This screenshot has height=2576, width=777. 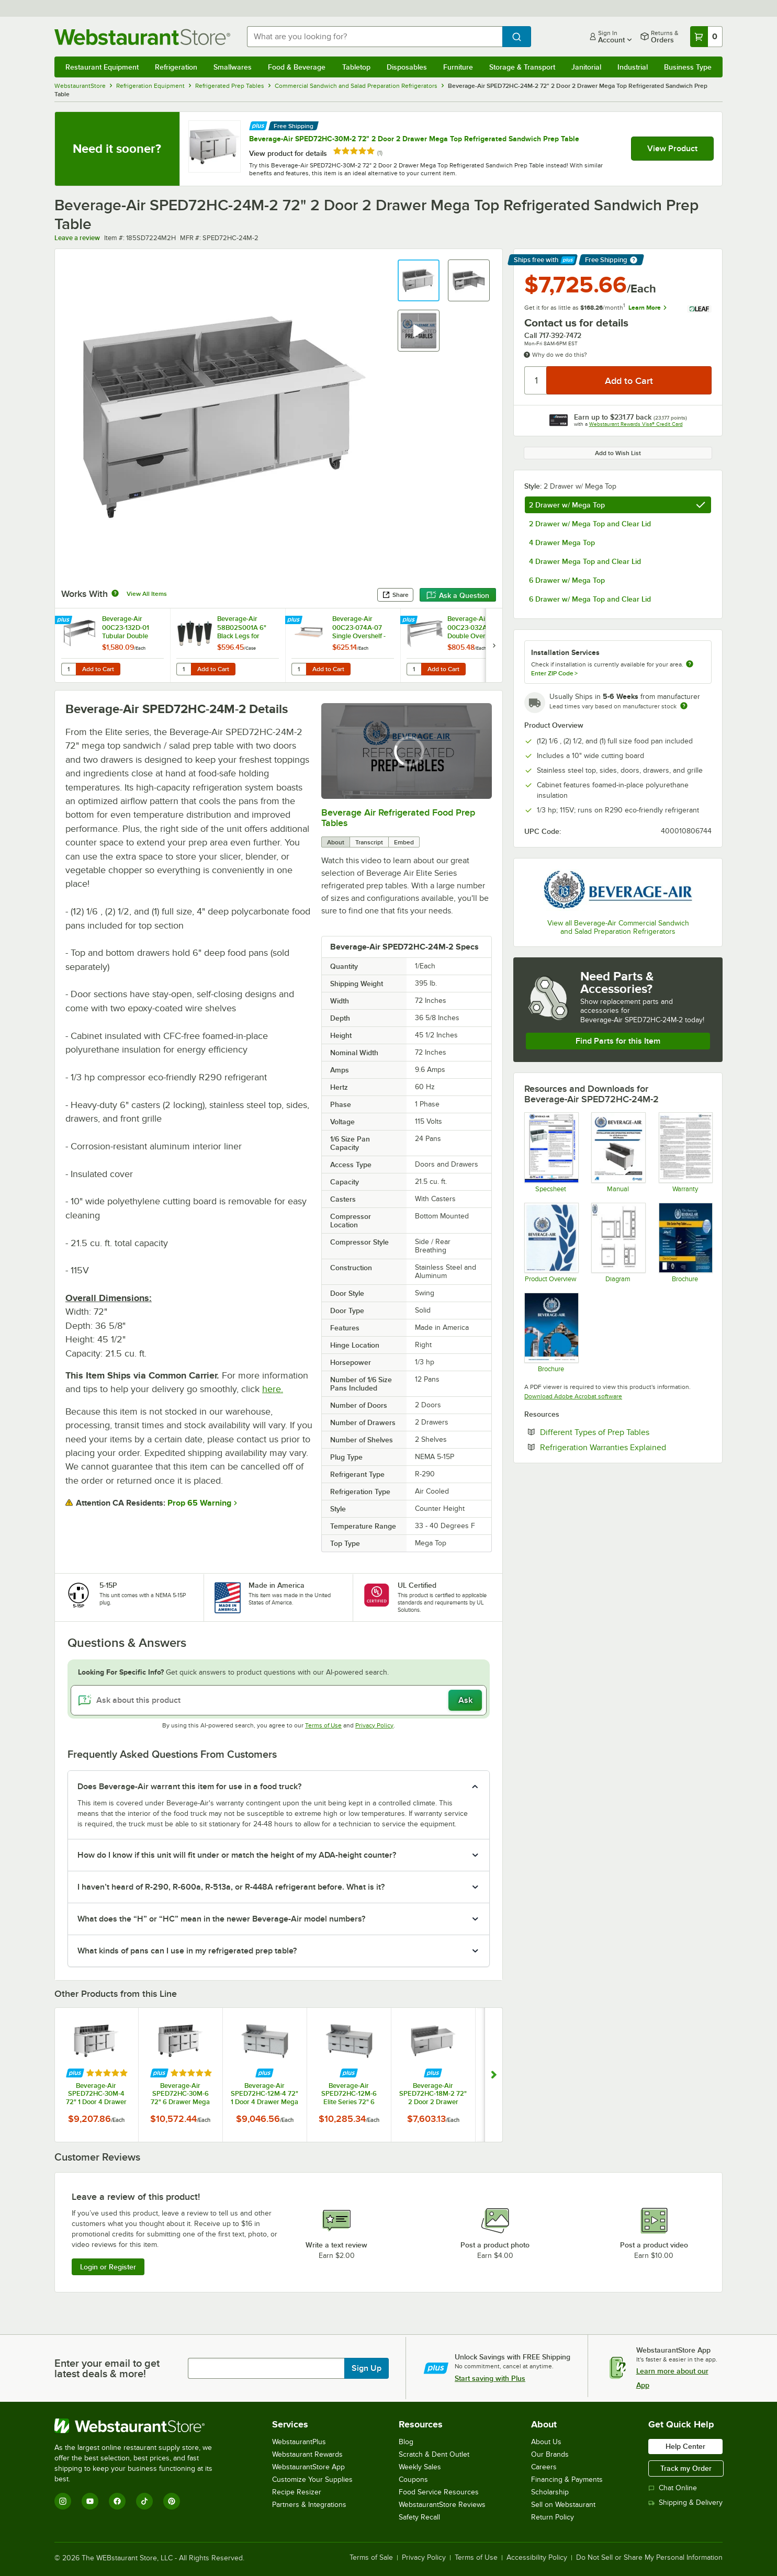 What do you see at coordinates (108, 2267) in the screenshot?
I see `Login or Register [Write Review]` at bounding box center [108, 2267].